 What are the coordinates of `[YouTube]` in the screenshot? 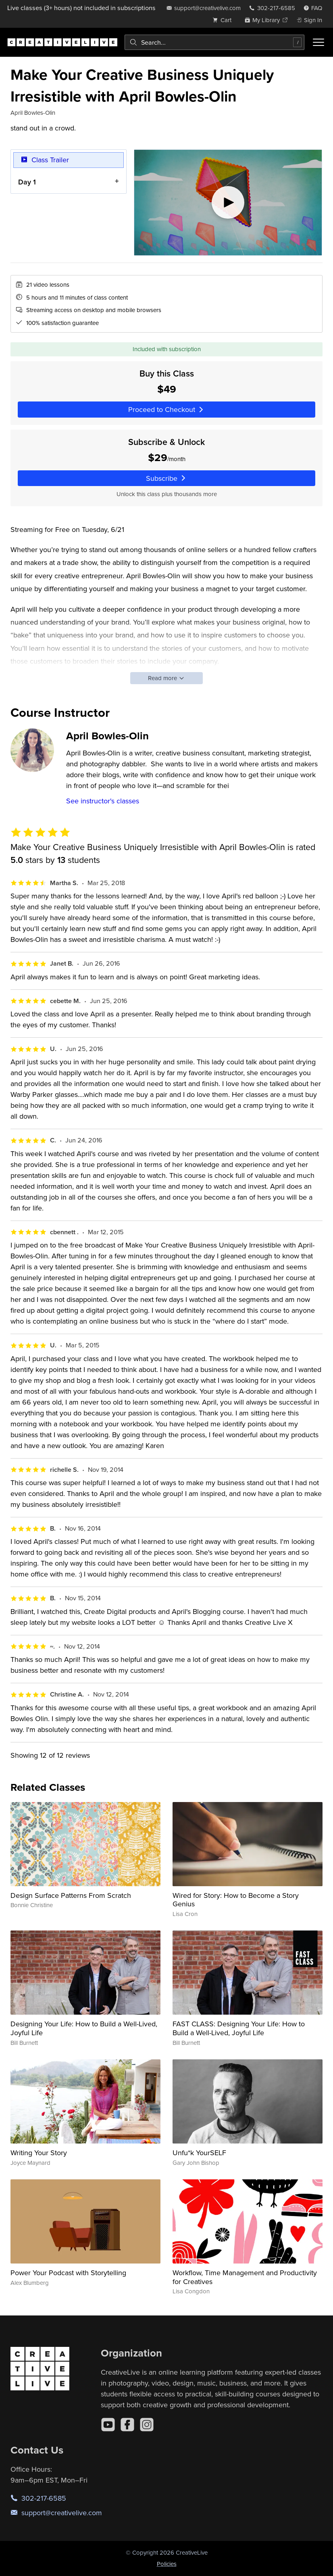 It's located at (108, 2424).